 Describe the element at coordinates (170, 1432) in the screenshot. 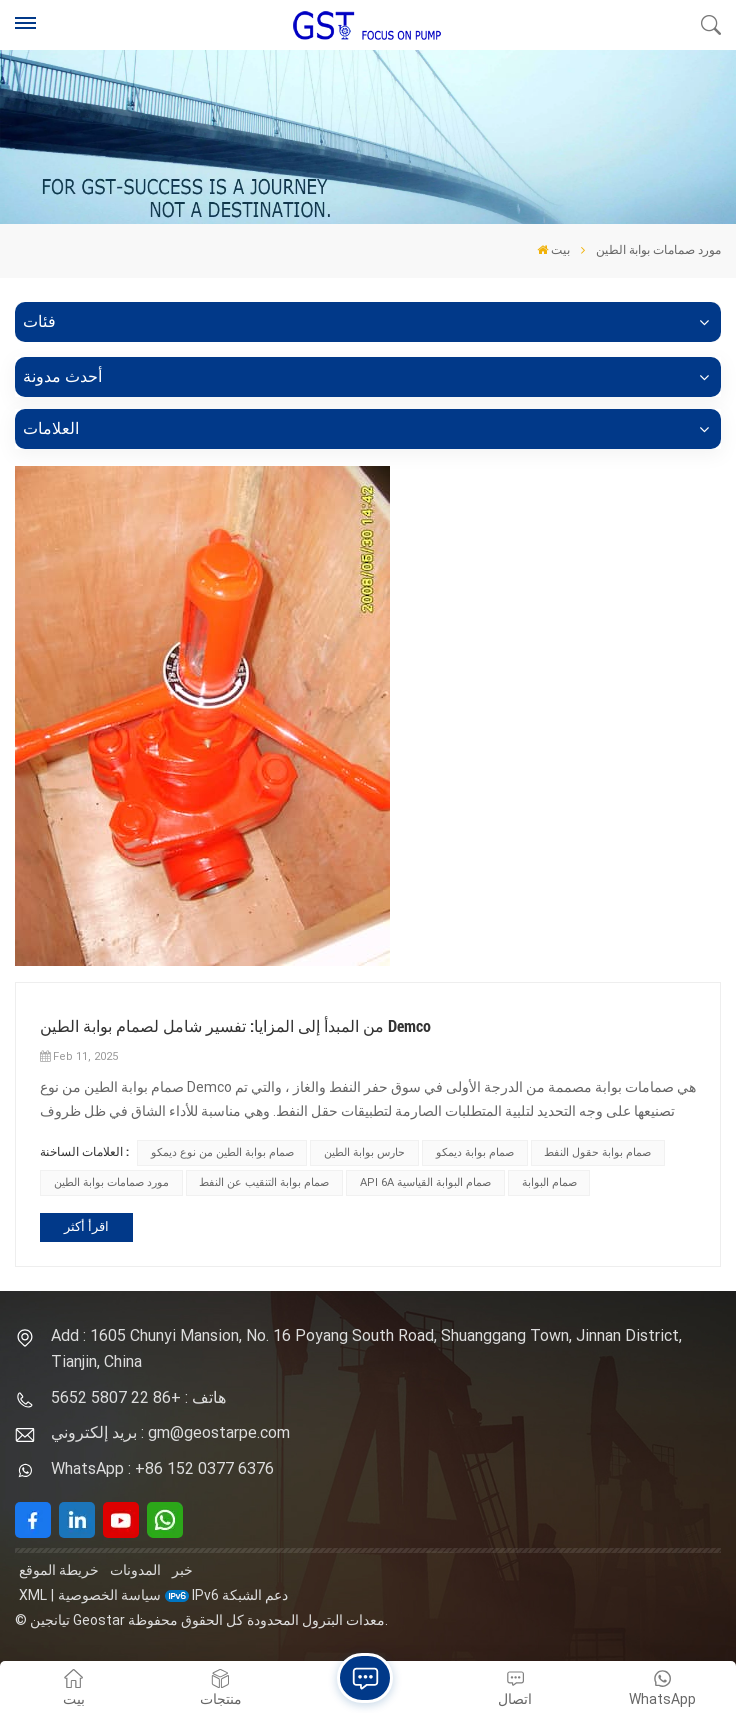

I see `بريد إلكتروني : gm@geostarpe.com` at that location.